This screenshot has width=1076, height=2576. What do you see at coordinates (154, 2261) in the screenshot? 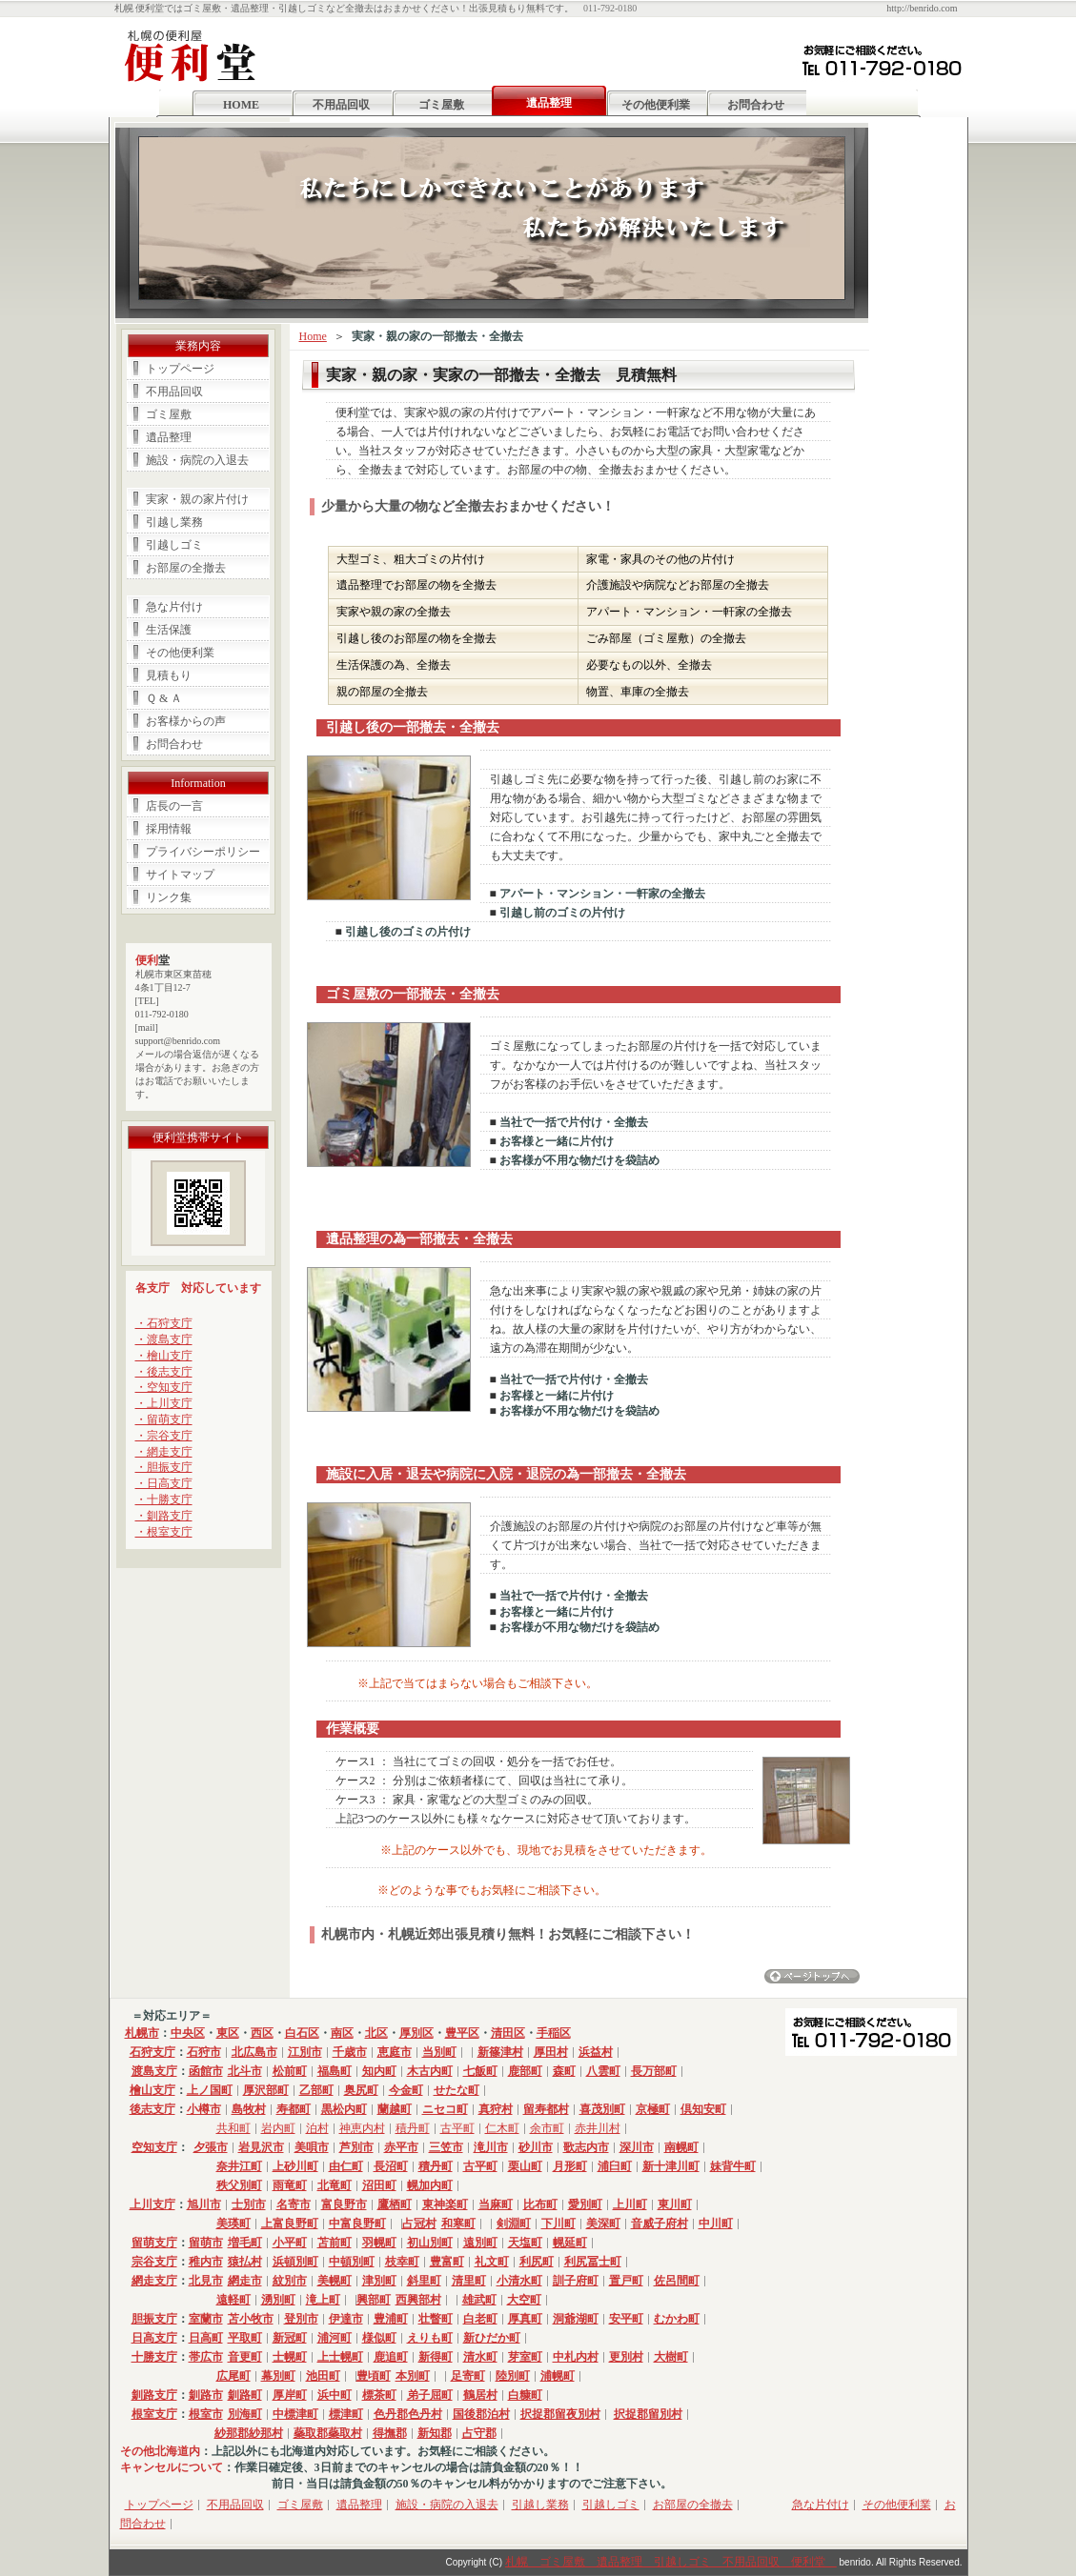
I see `宗谷支庁` at bounding box center [154, 2261].